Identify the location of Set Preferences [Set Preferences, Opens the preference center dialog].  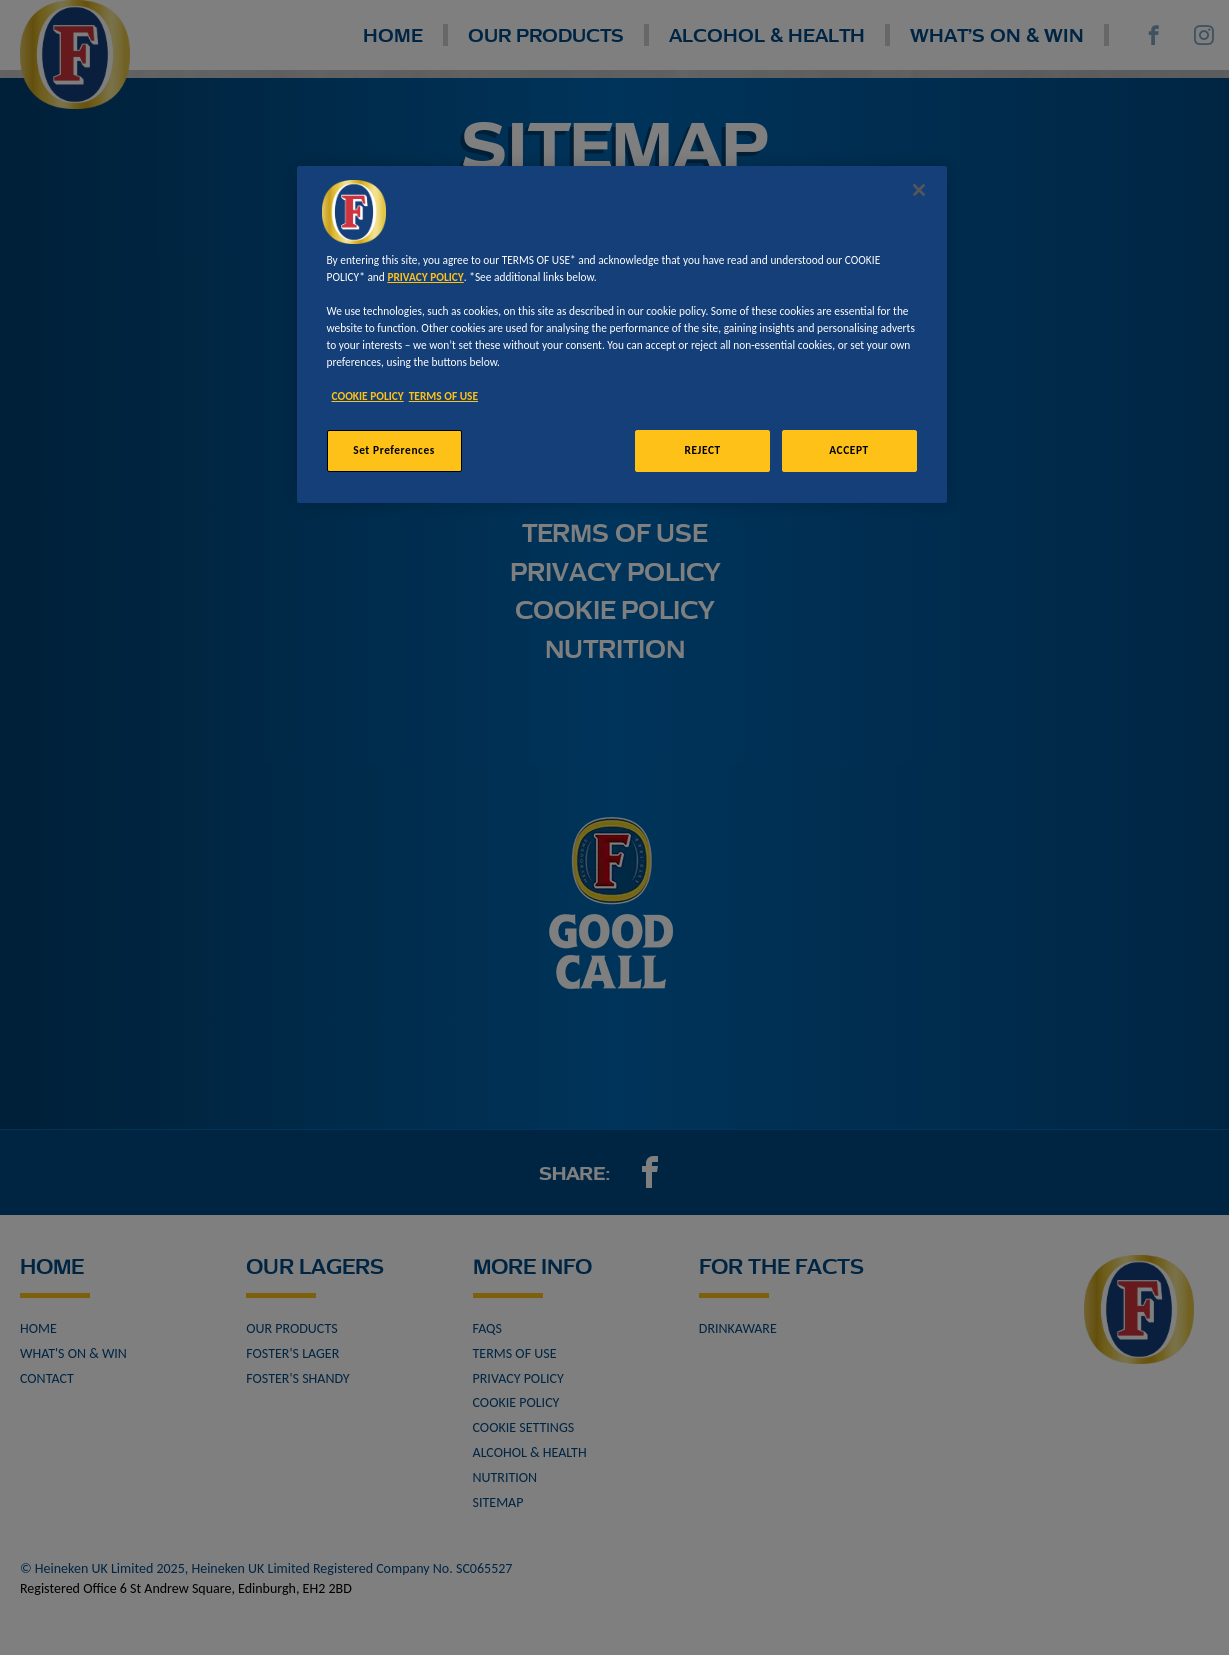
(394, 450).